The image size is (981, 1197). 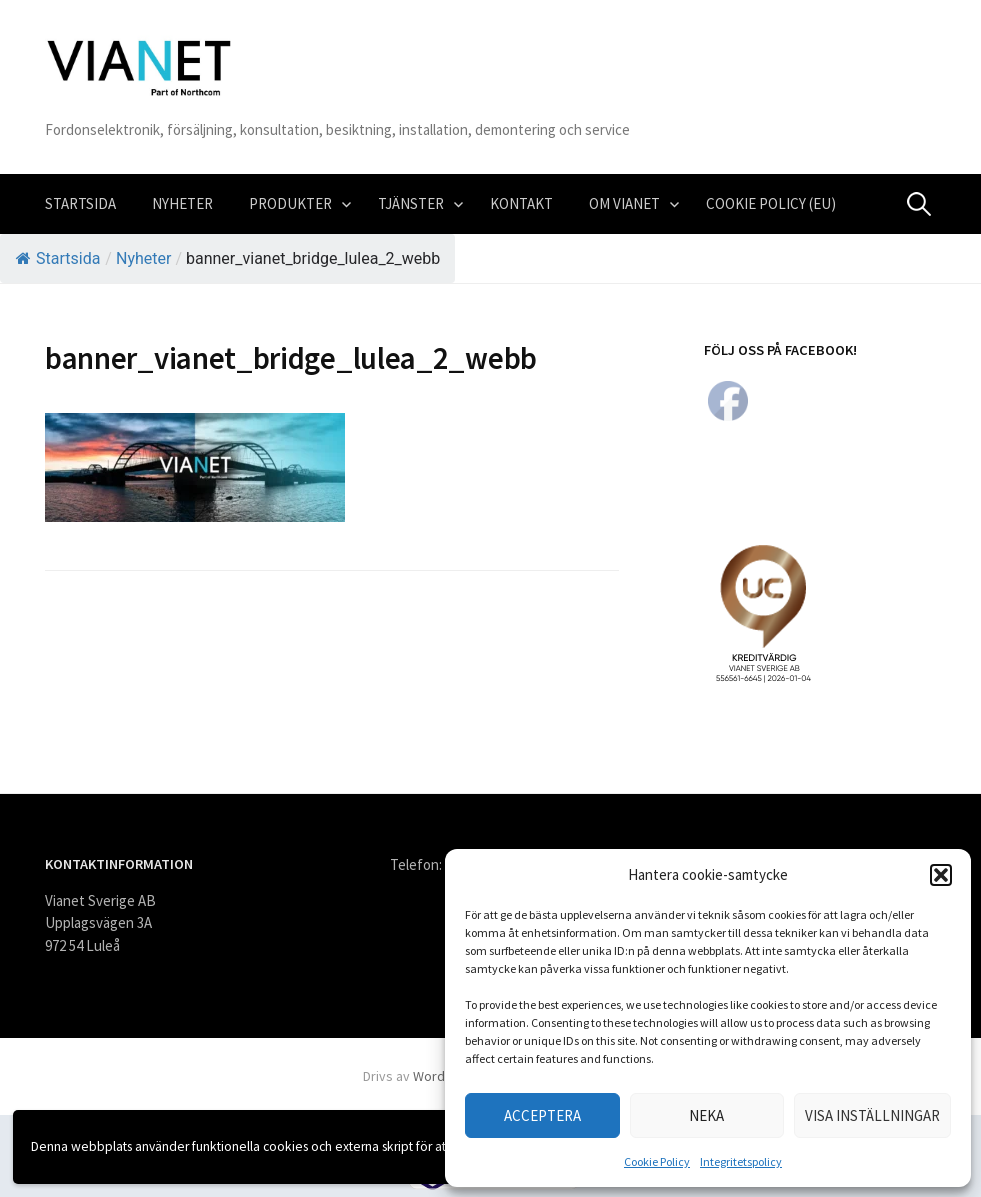 What do you see at coordinates (624, 203) in the screenshot?
I see `Om VIANET` at bounding box center [624, 203].